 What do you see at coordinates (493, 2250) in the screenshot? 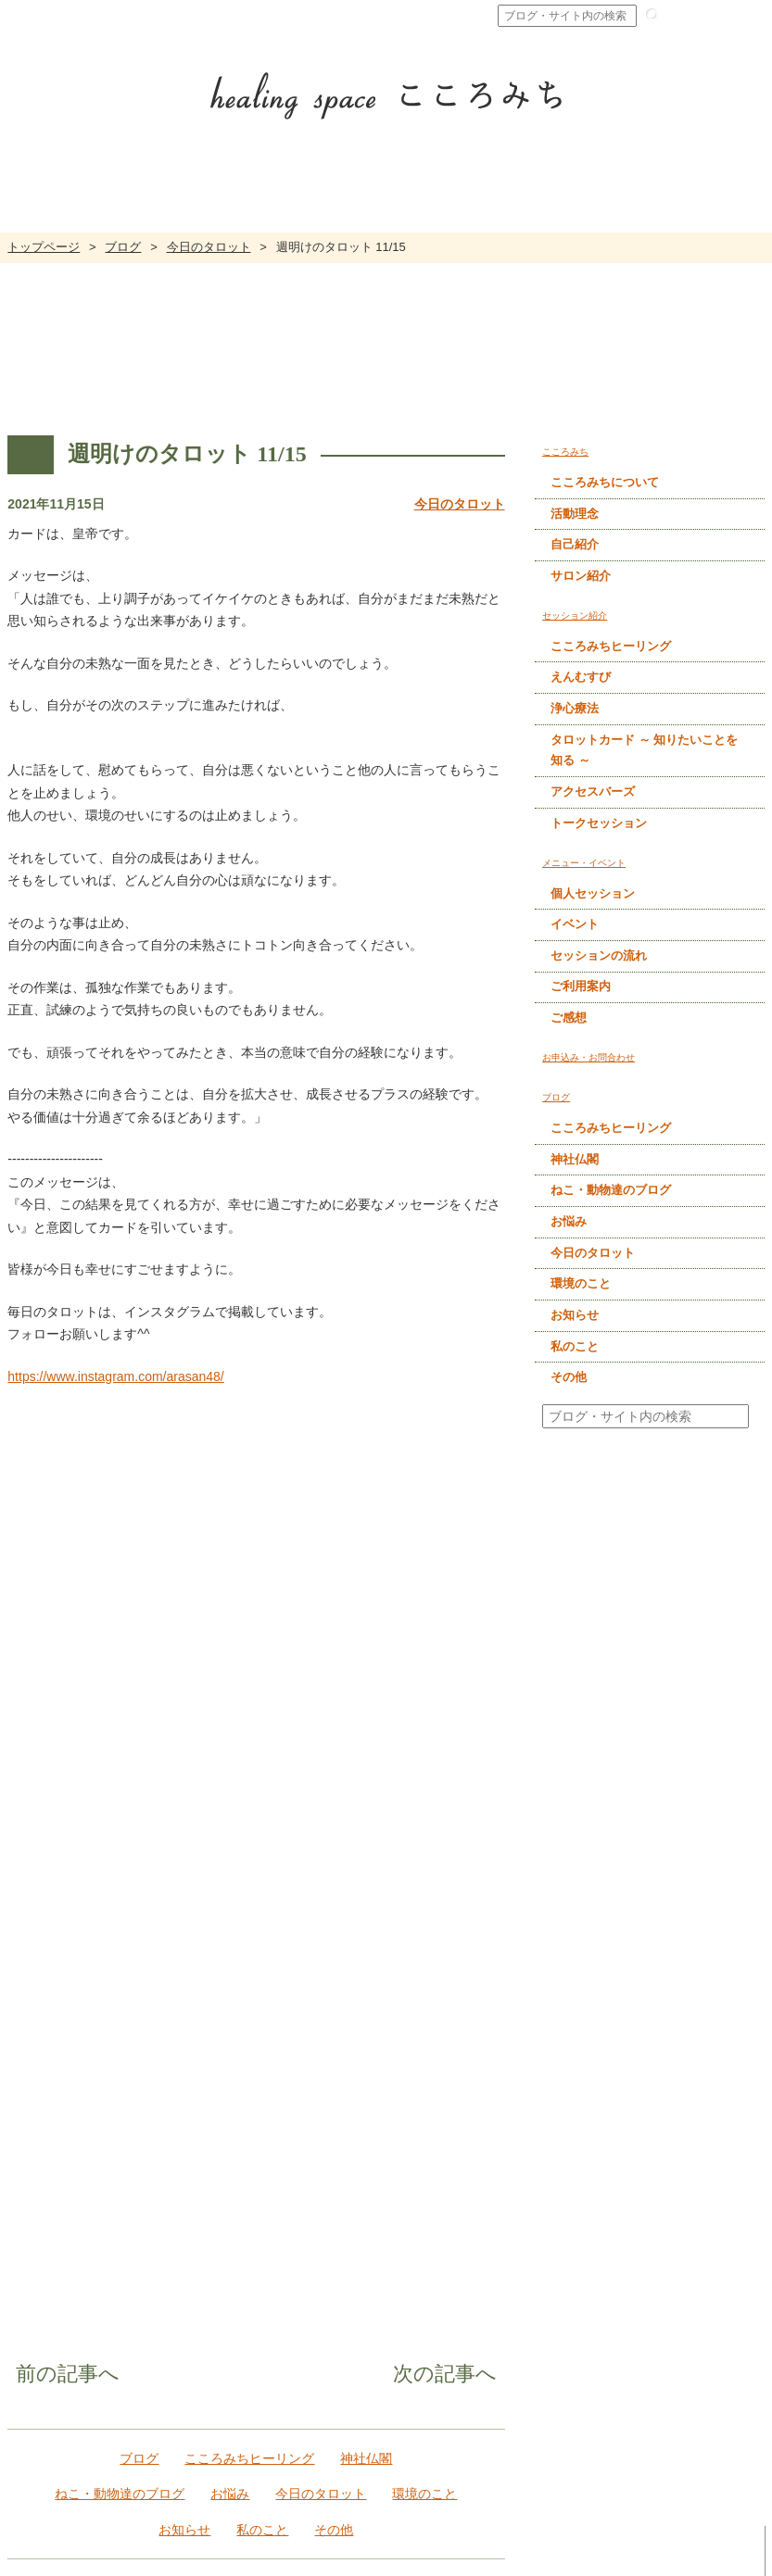
I see `セッション紹介` at bounding box center [493, 2250].